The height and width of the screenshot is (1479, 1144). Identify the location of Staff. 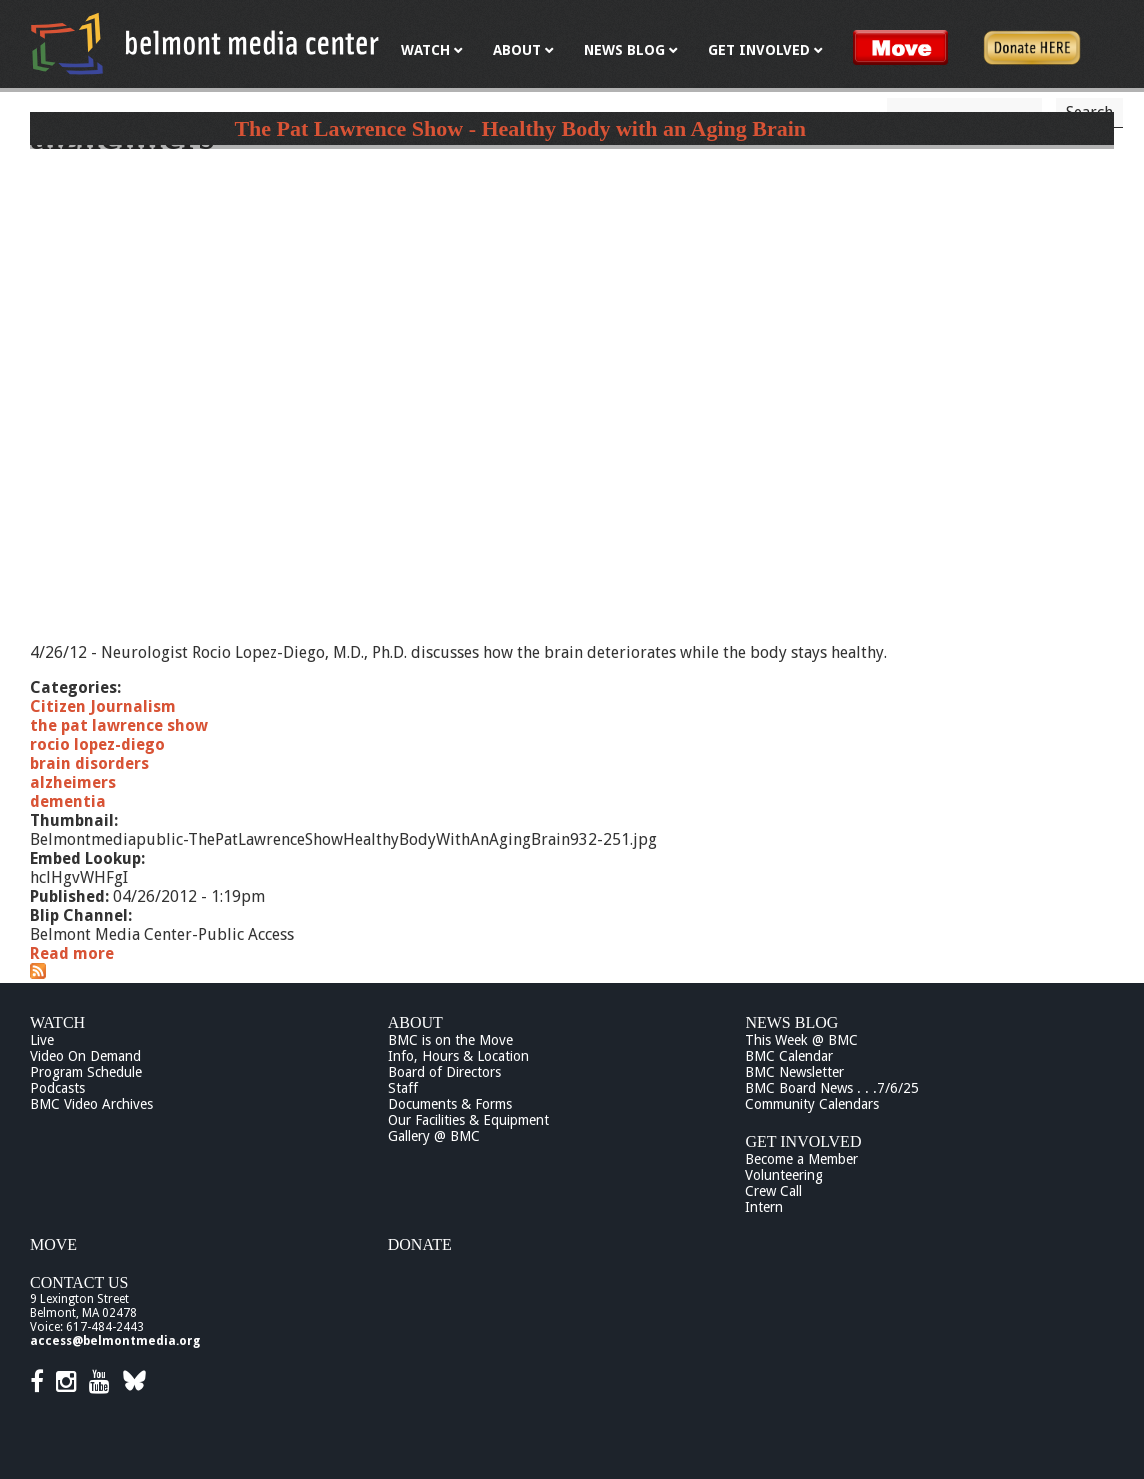
(403, 1088).